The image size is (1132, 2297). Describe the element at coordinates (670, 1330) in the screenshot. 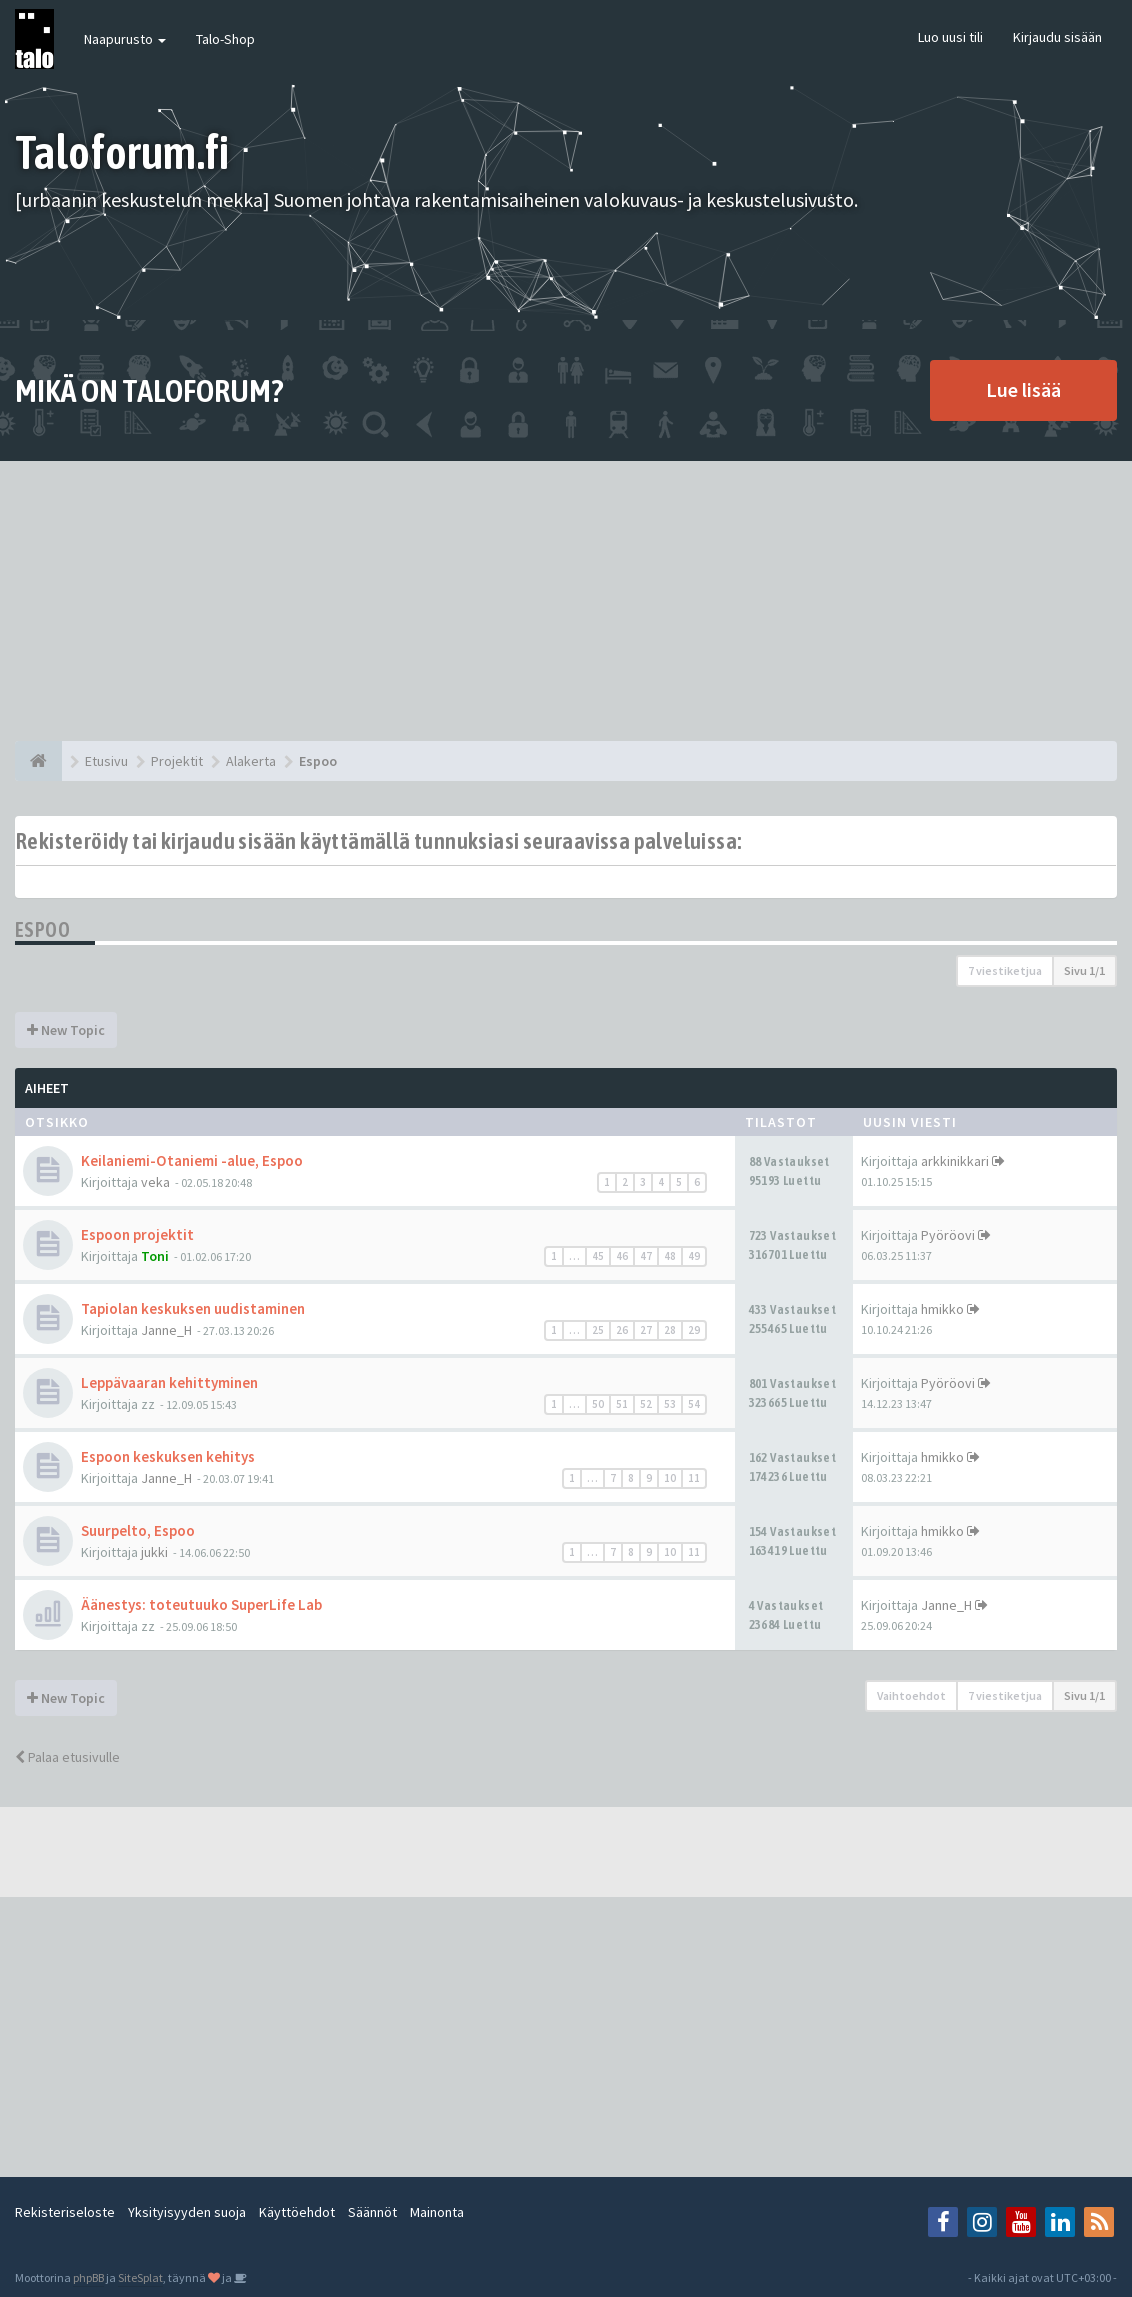

I see `28` at that location.